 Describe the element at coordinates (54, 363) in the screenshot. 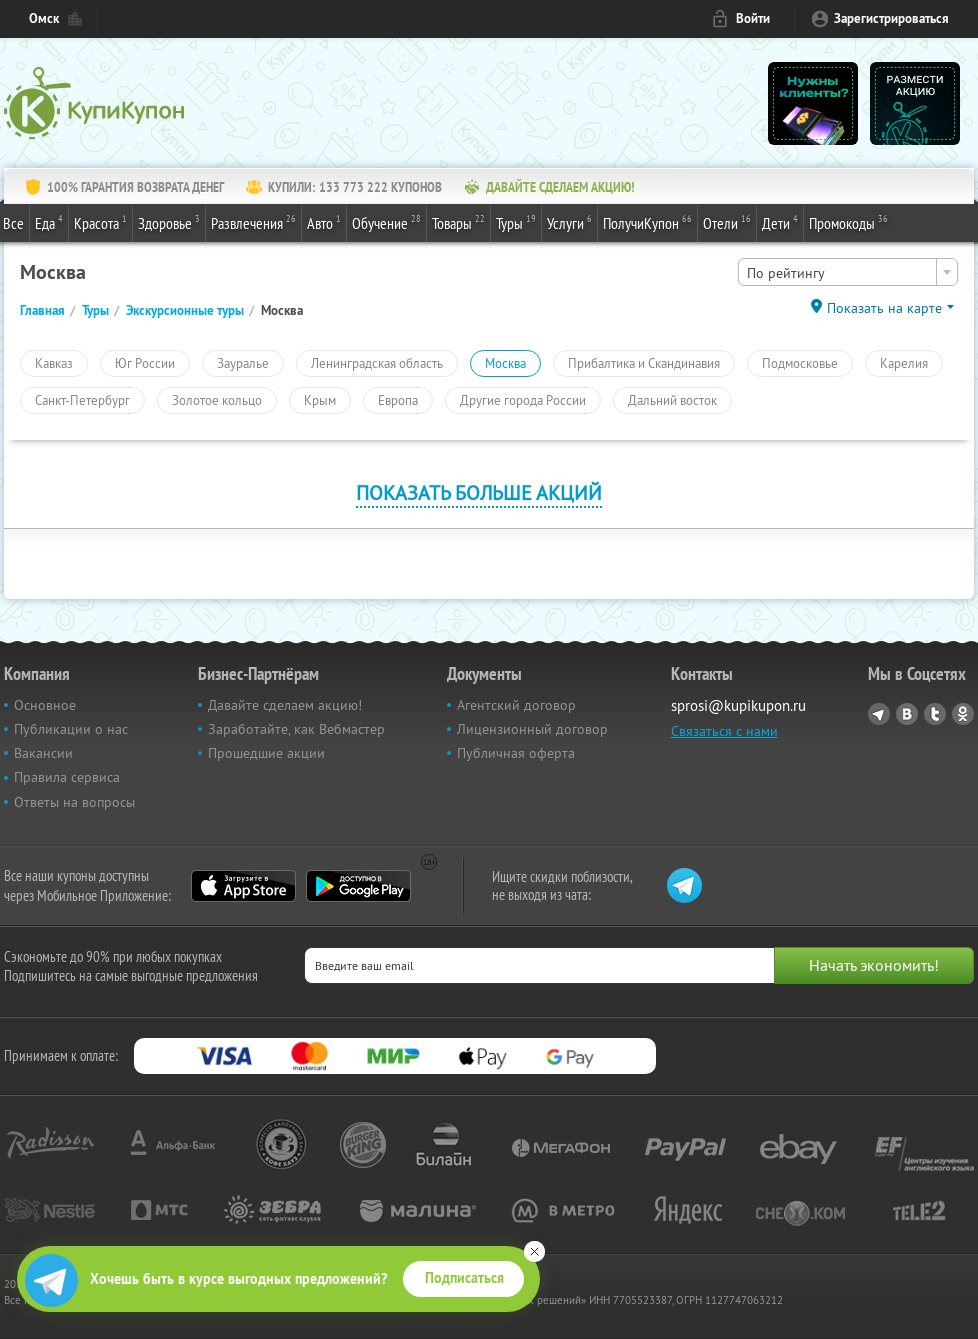

I see `Кавказ` at that location.